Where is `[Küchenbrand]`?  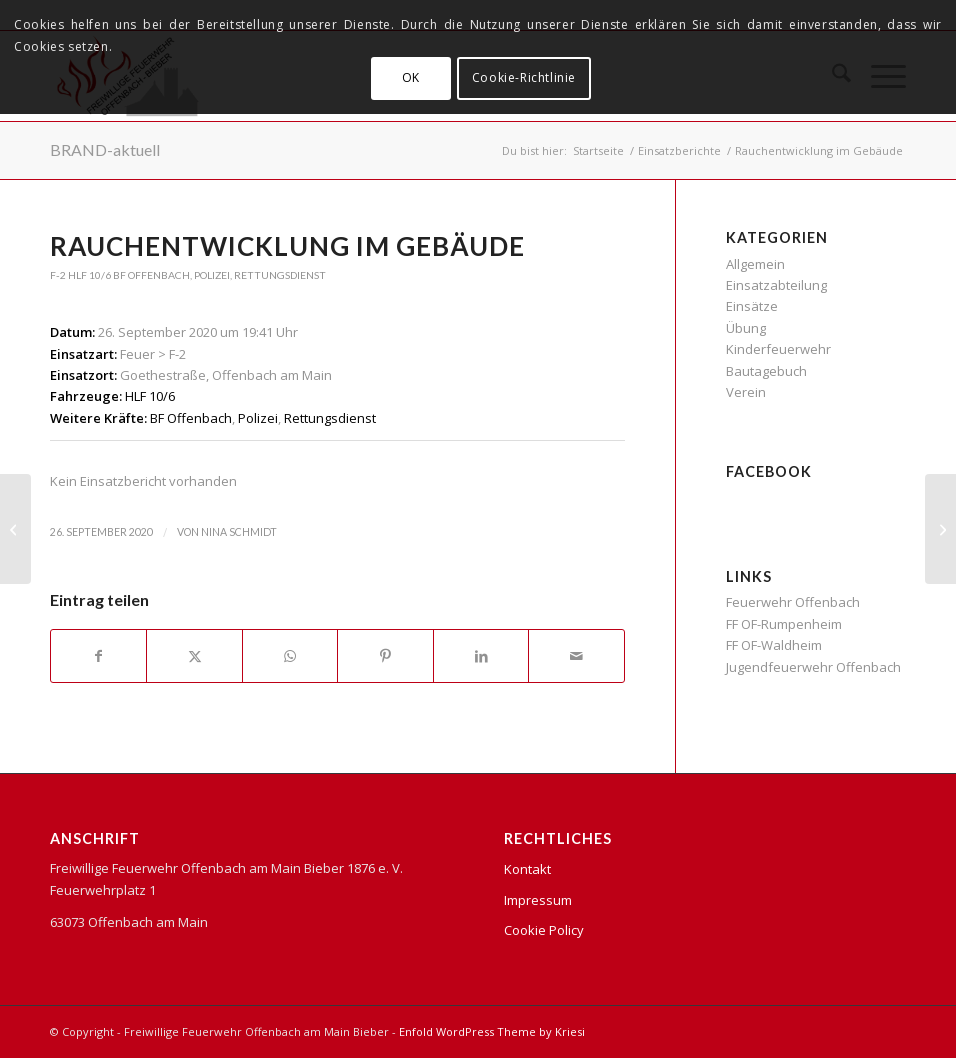 [Küchenbrand] is located at coordinates (940, 529).